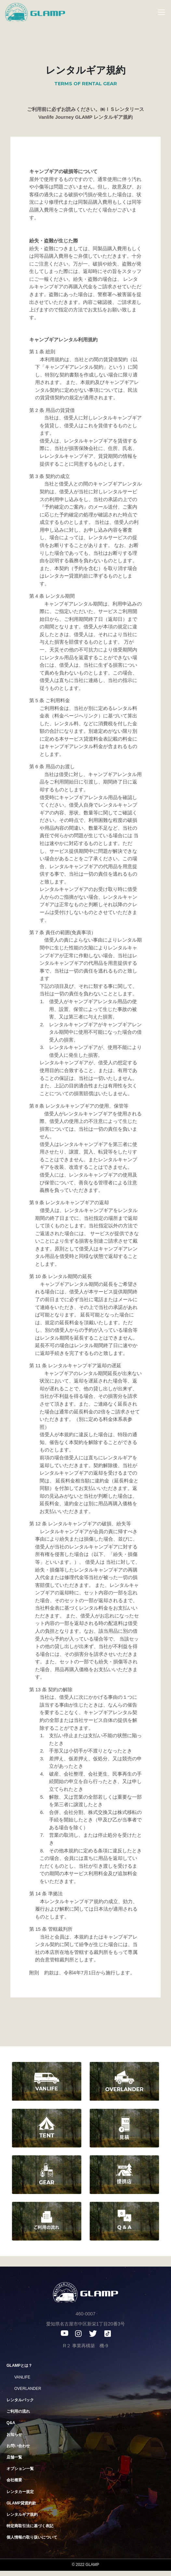 Image resolution: width=171 pixels, height=2576 pixels. Describe the element at coordinates (14, 2434) in the screenshot. I see `お知らせ` at that location.